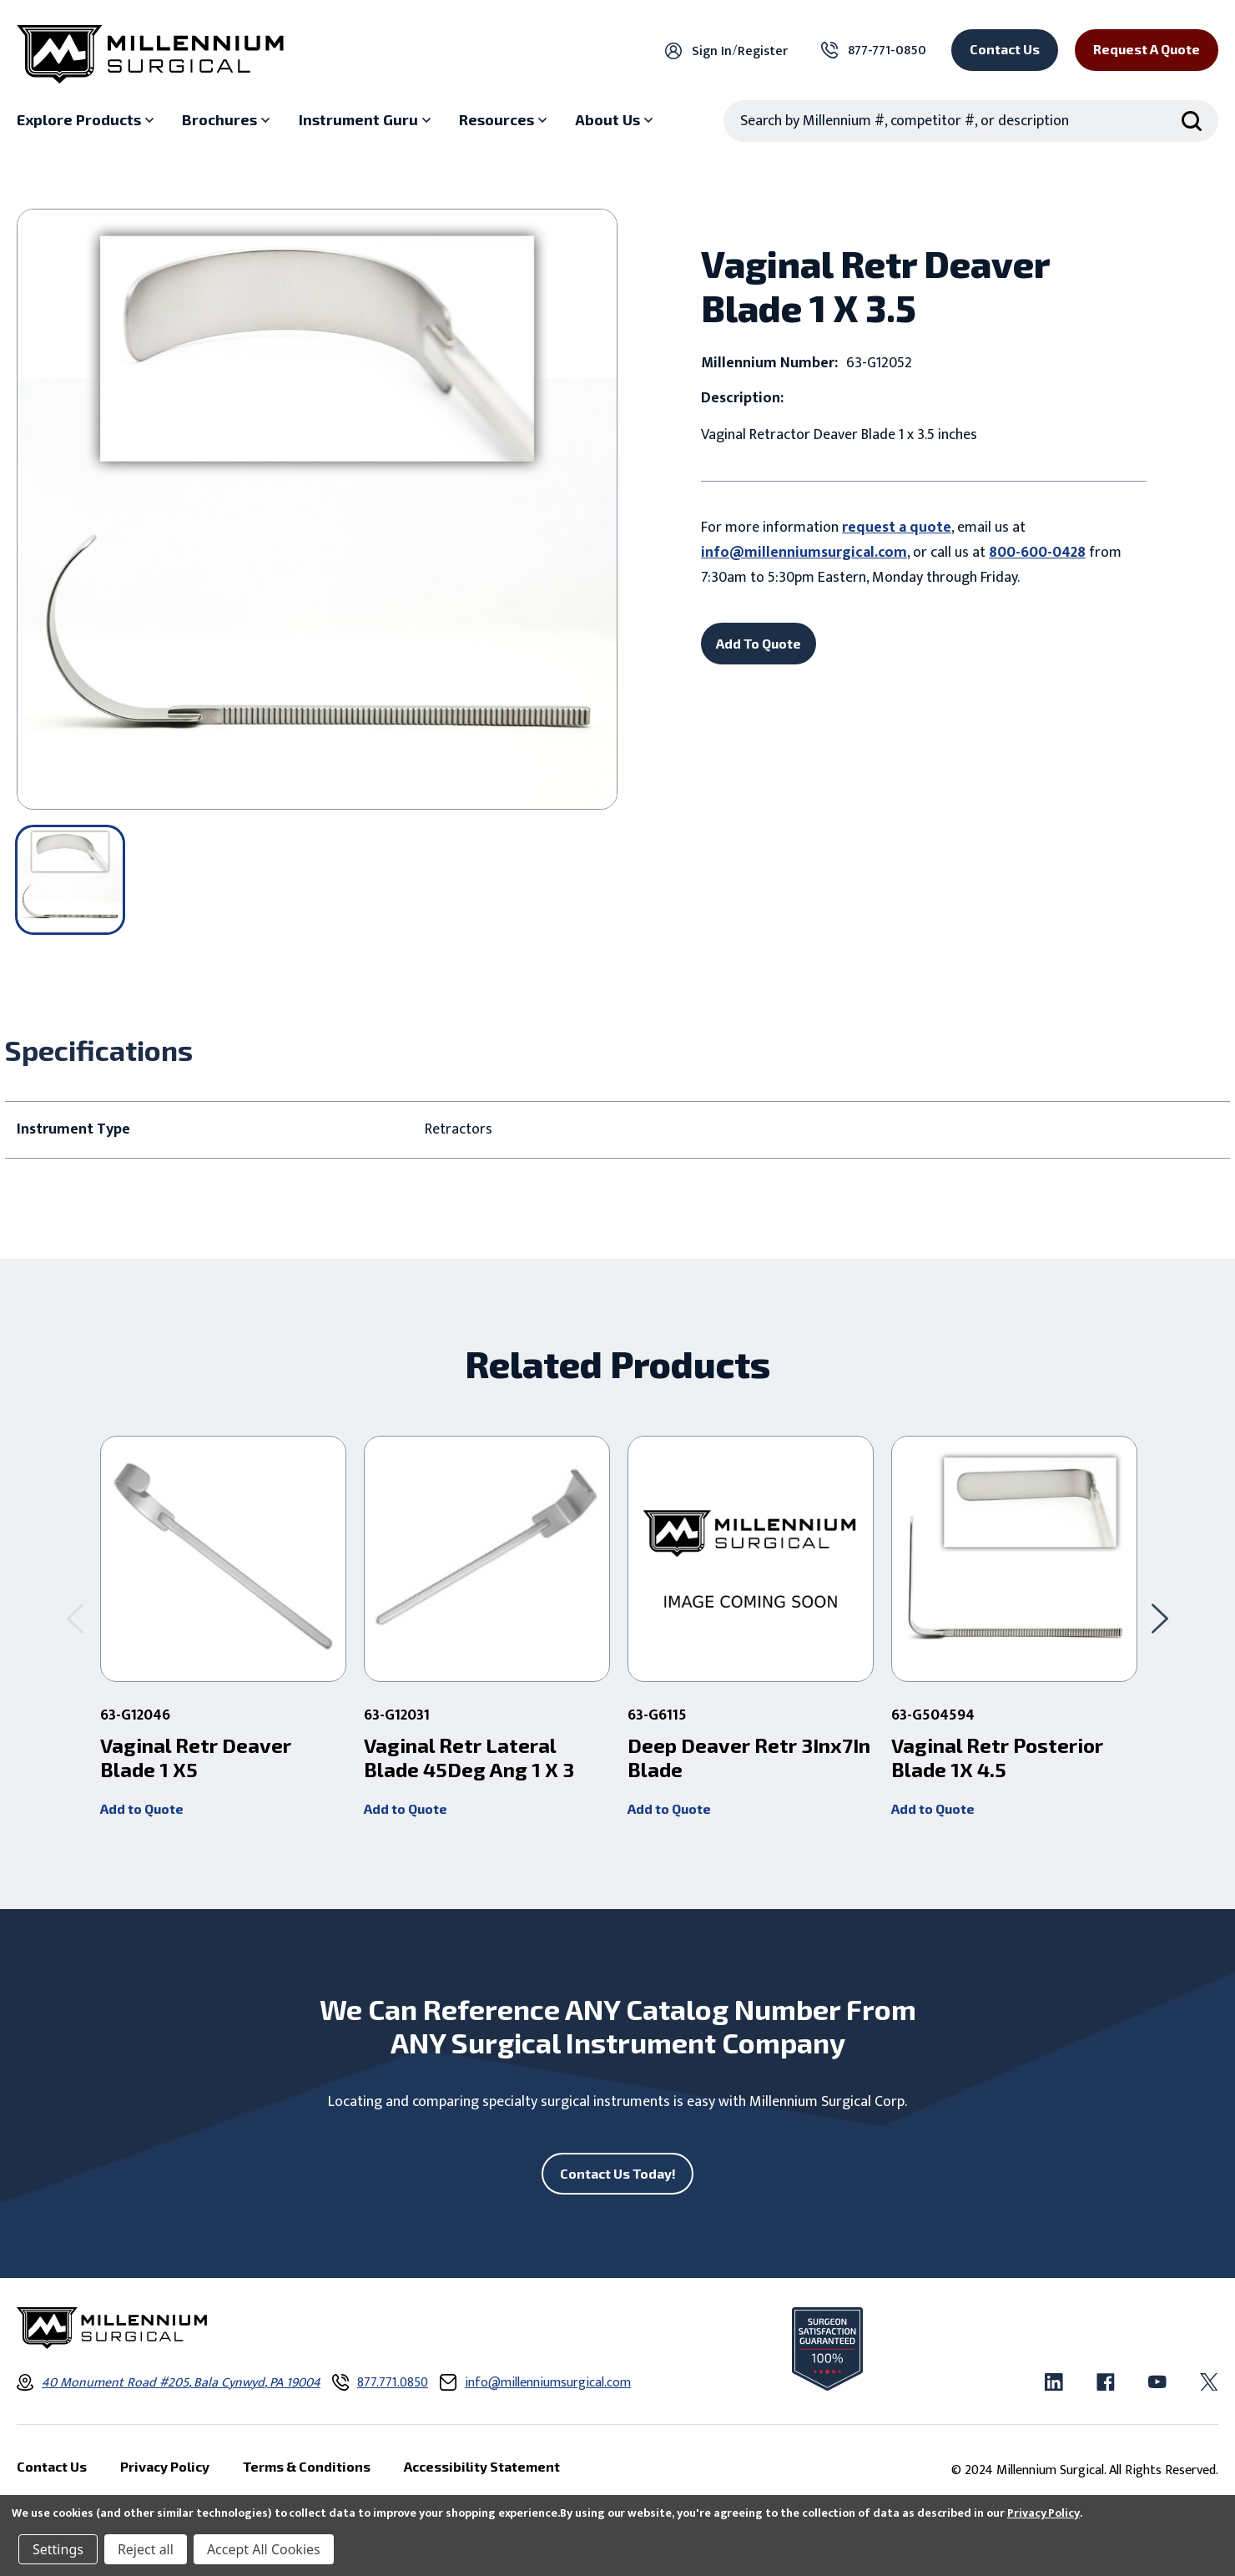  Describe the element at coordinates (804, 552) in the screenshot. I see `info@millenniumsurgical.com` at that location.